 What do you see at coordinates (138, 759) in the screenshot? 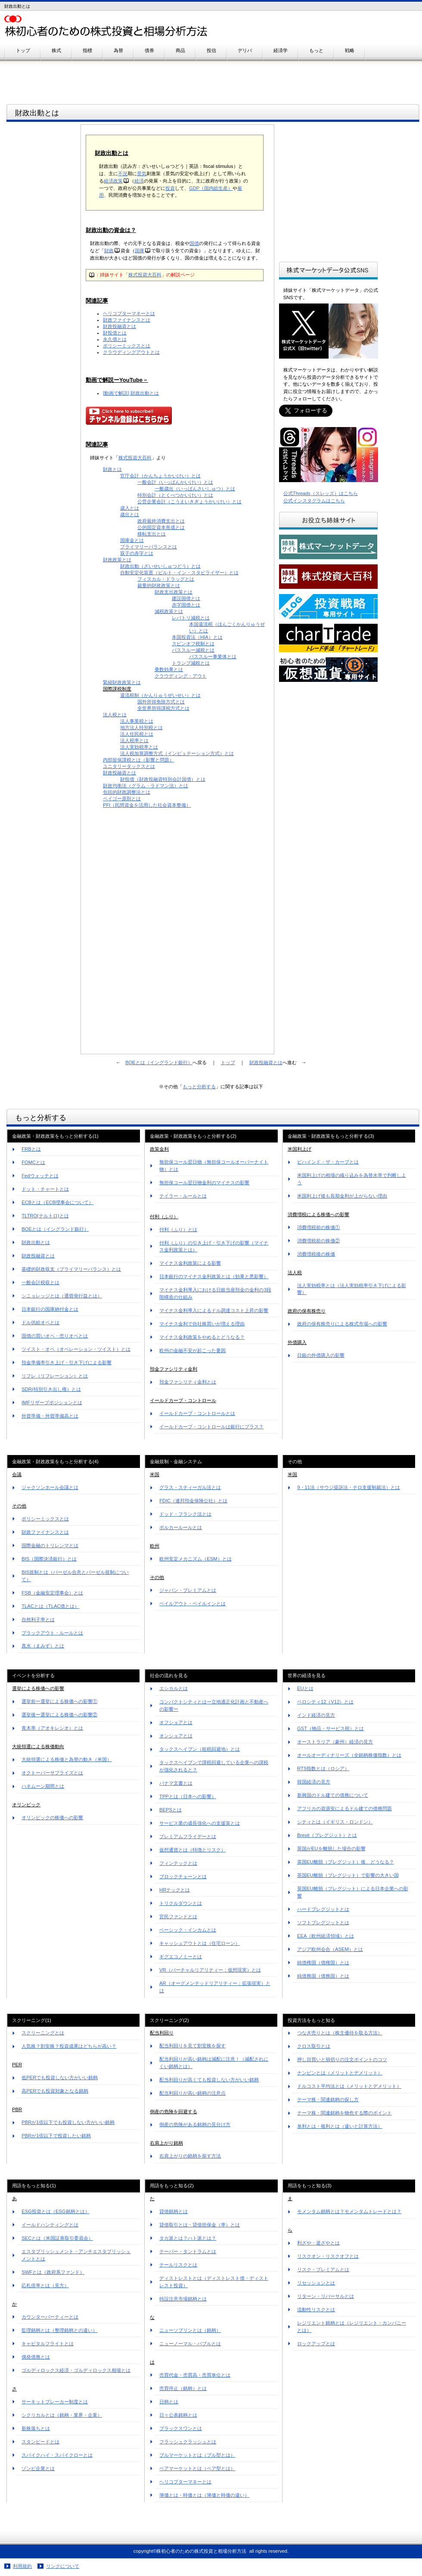
I see `内部留保課税とは（影響と問題）` at bounding box center [138, 759].